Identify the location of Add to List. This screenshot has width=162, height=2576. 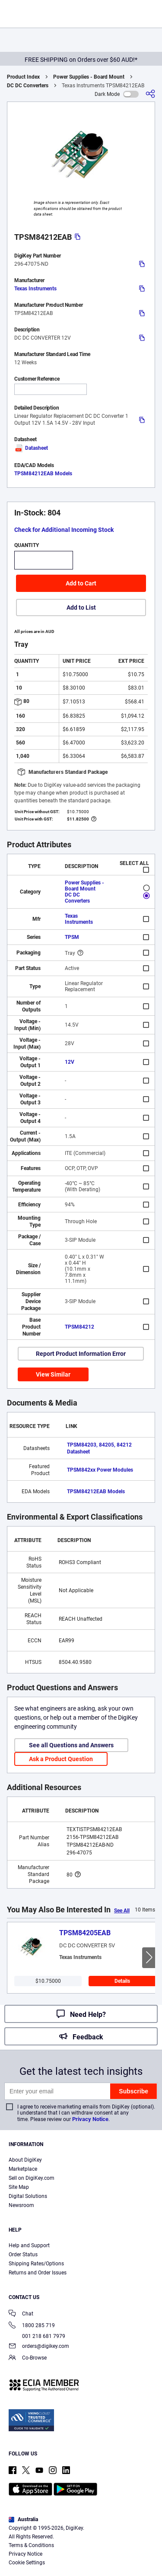
(81, 607).